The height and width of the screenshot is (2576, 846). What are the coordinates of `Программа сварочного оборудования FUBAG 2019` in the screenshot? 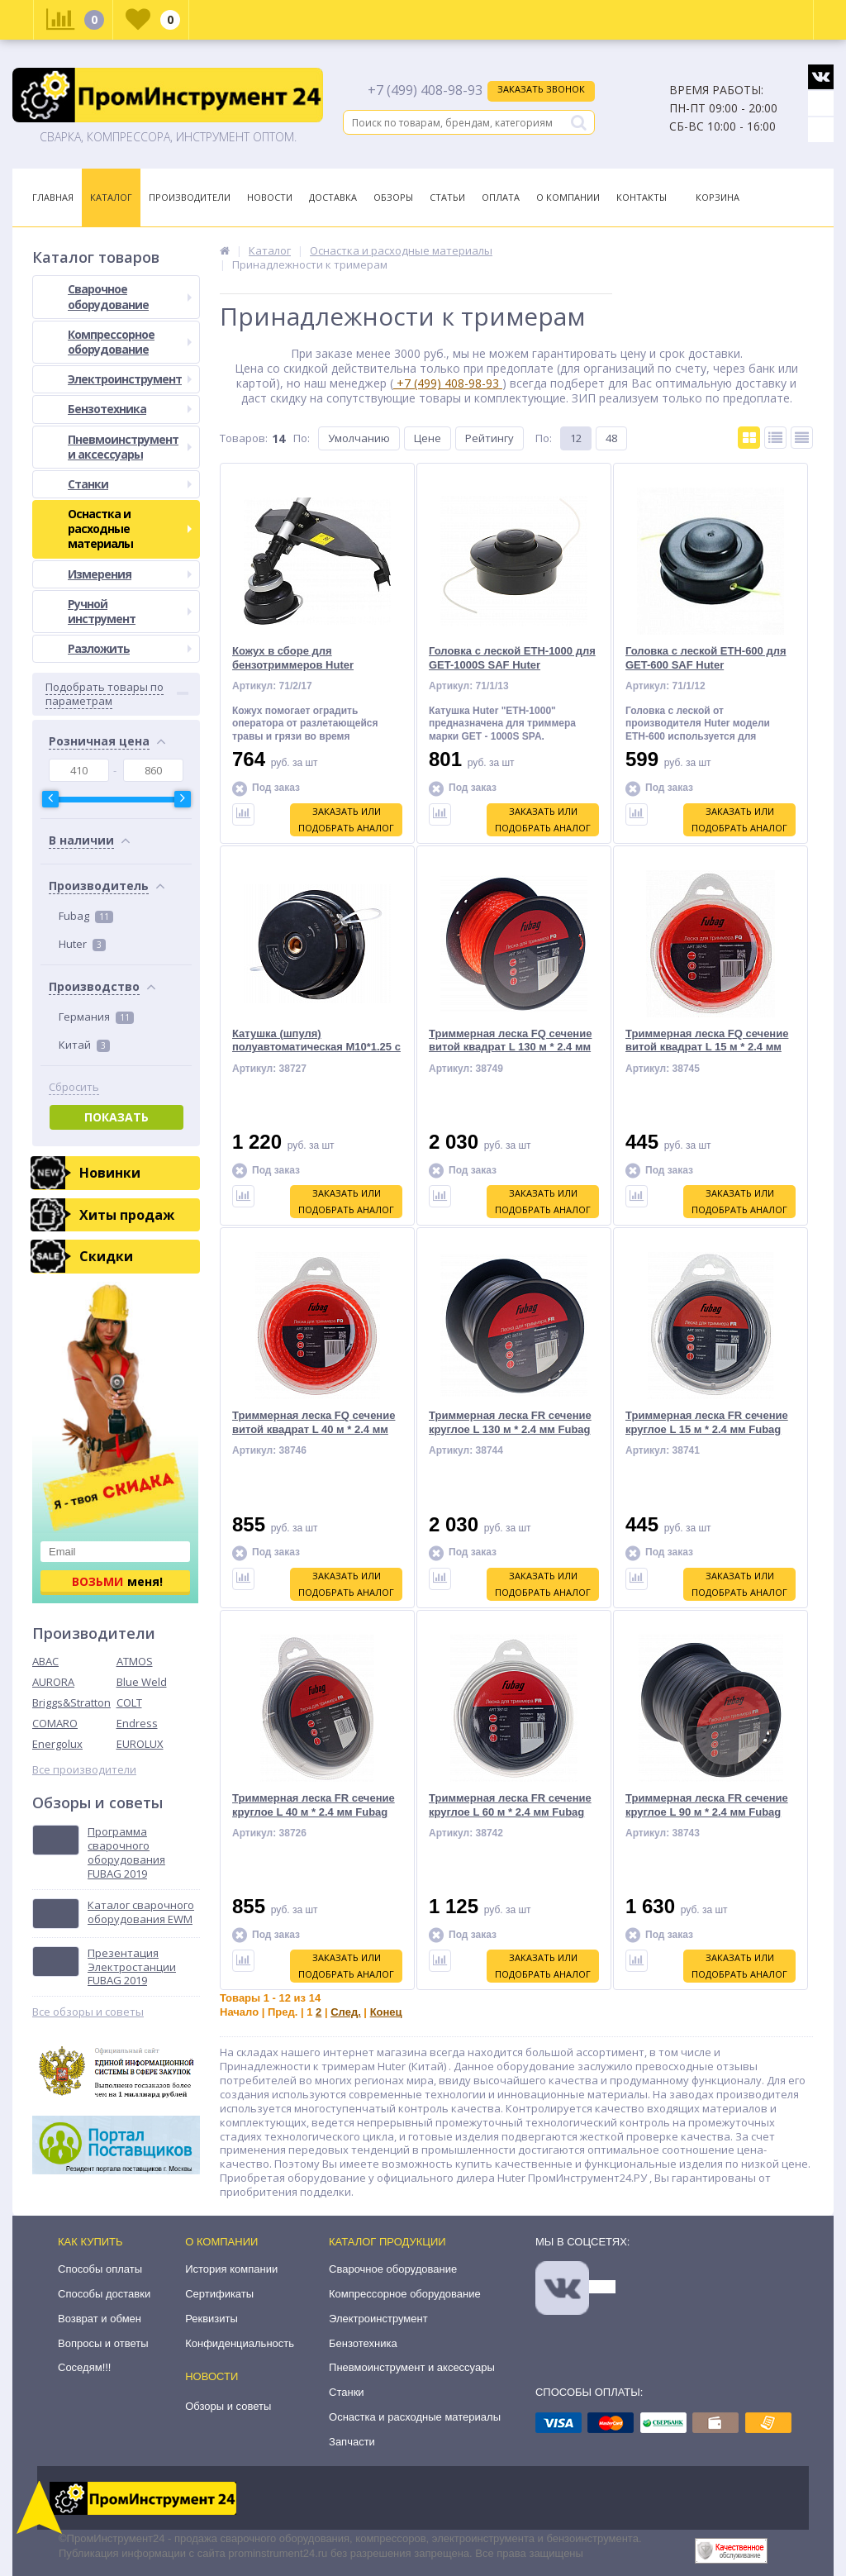 It's located at (126, 1853).